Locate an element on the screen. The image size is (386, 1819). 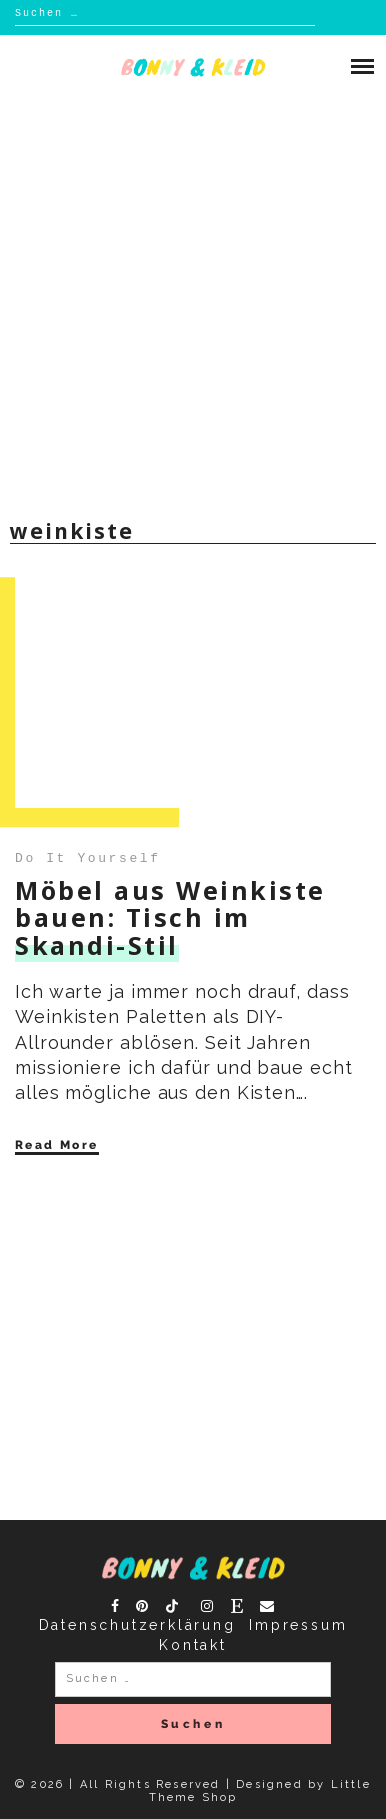
Read More is located at coordinates (57, 1145).